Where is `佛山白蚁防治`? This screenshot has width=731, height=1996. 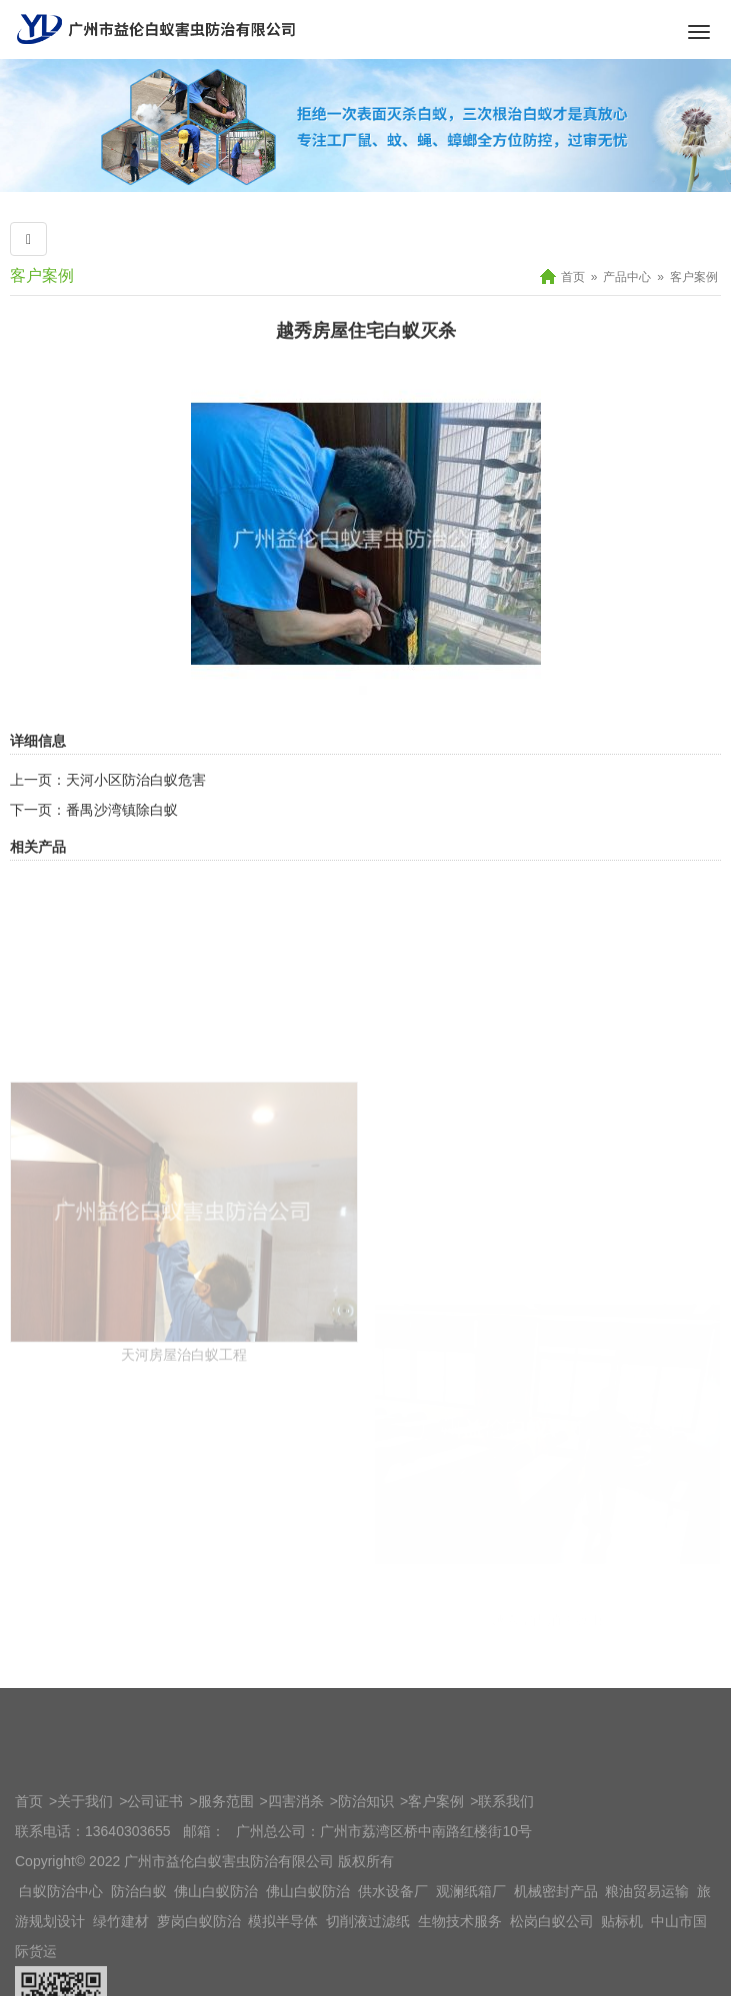 佛山白蚁防治 is located at coordinates (216, 1962).